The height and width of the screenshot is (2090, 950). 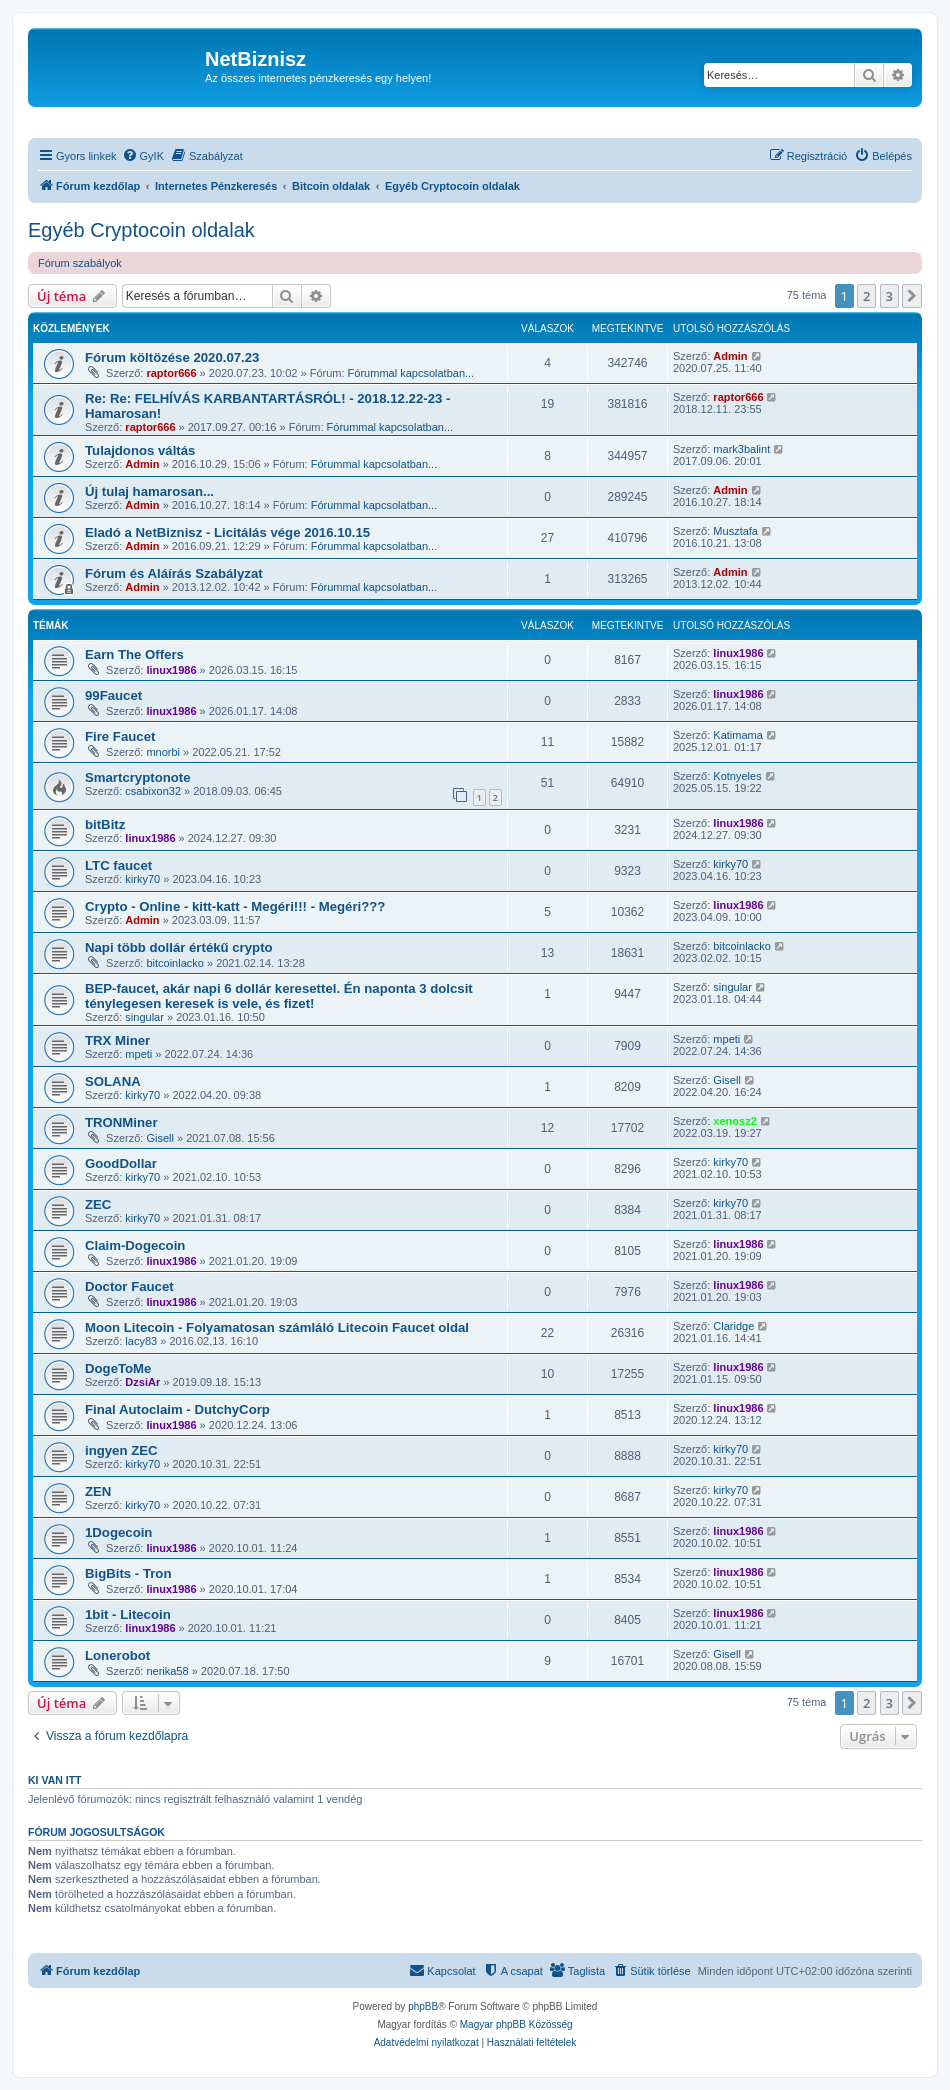 What do you see at coordinates (120, 736) in the screenshot?
I see `Fire Faucet` at bounding box center [120, 736].